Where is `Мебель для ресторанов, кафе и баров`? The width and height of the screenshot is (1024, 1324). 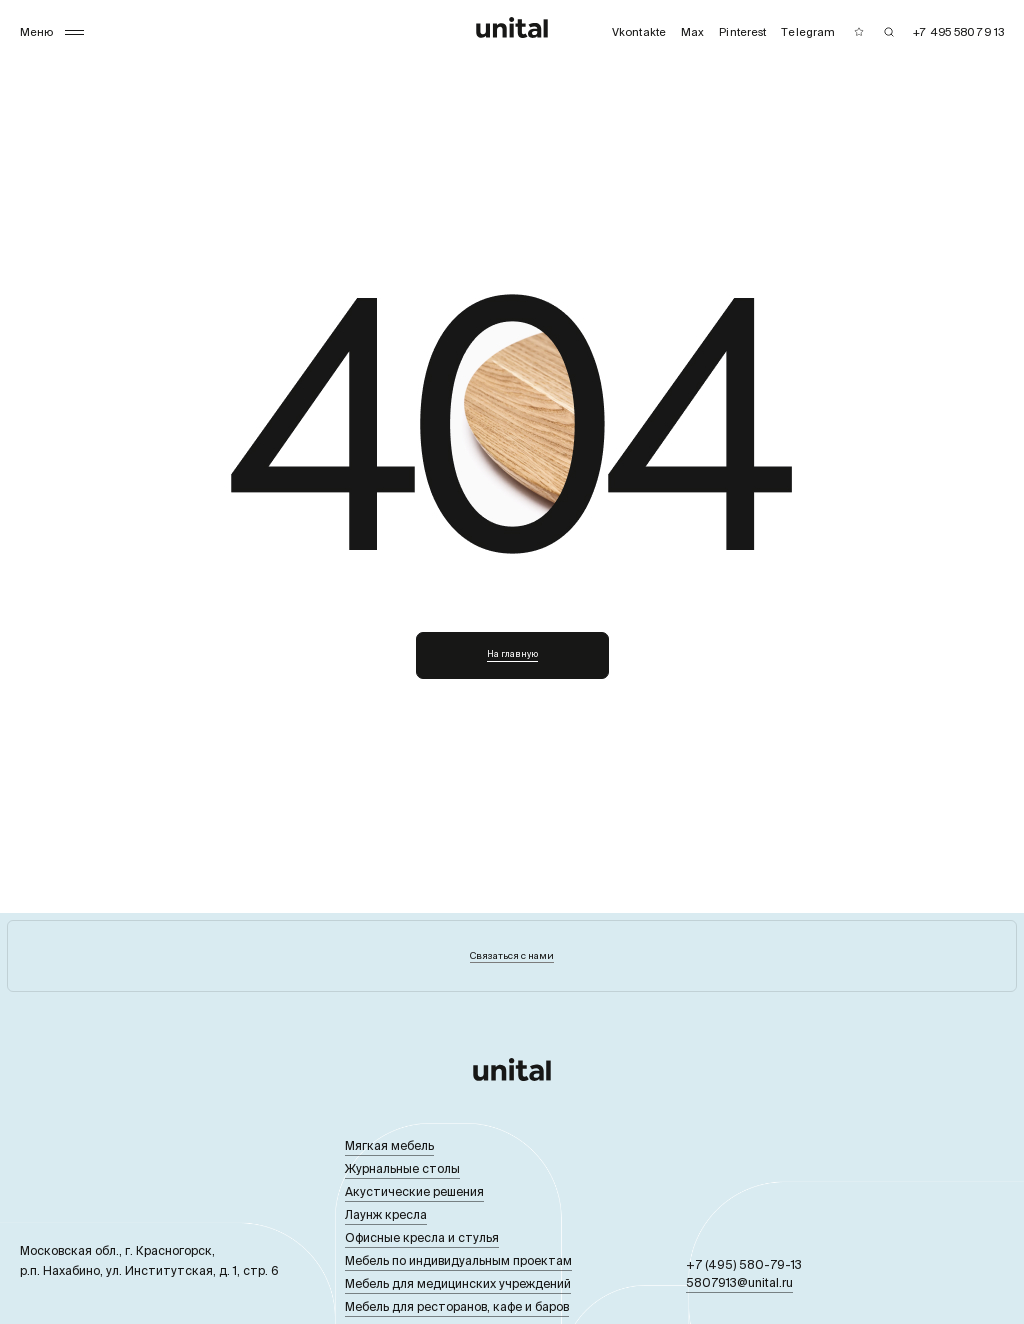 Мебель для ресторанов, кафе и баров is located at coordinates (457, 1306).